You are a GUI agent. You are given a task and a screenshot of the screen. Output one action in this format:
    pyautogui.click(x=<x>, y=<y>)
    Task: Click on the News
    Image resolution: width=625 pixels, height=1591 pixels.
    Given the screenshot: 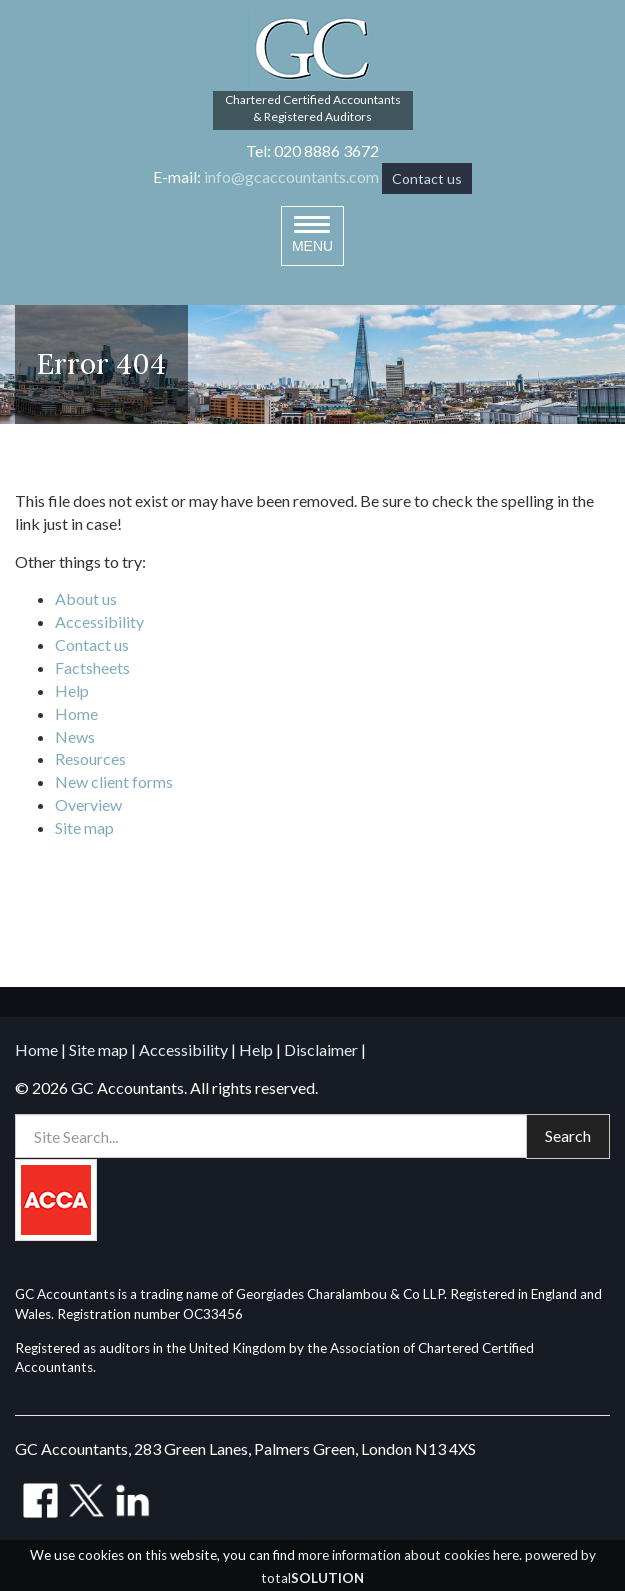 What is the action you would take?
    pyautogui.click(x=75, y=736)
    